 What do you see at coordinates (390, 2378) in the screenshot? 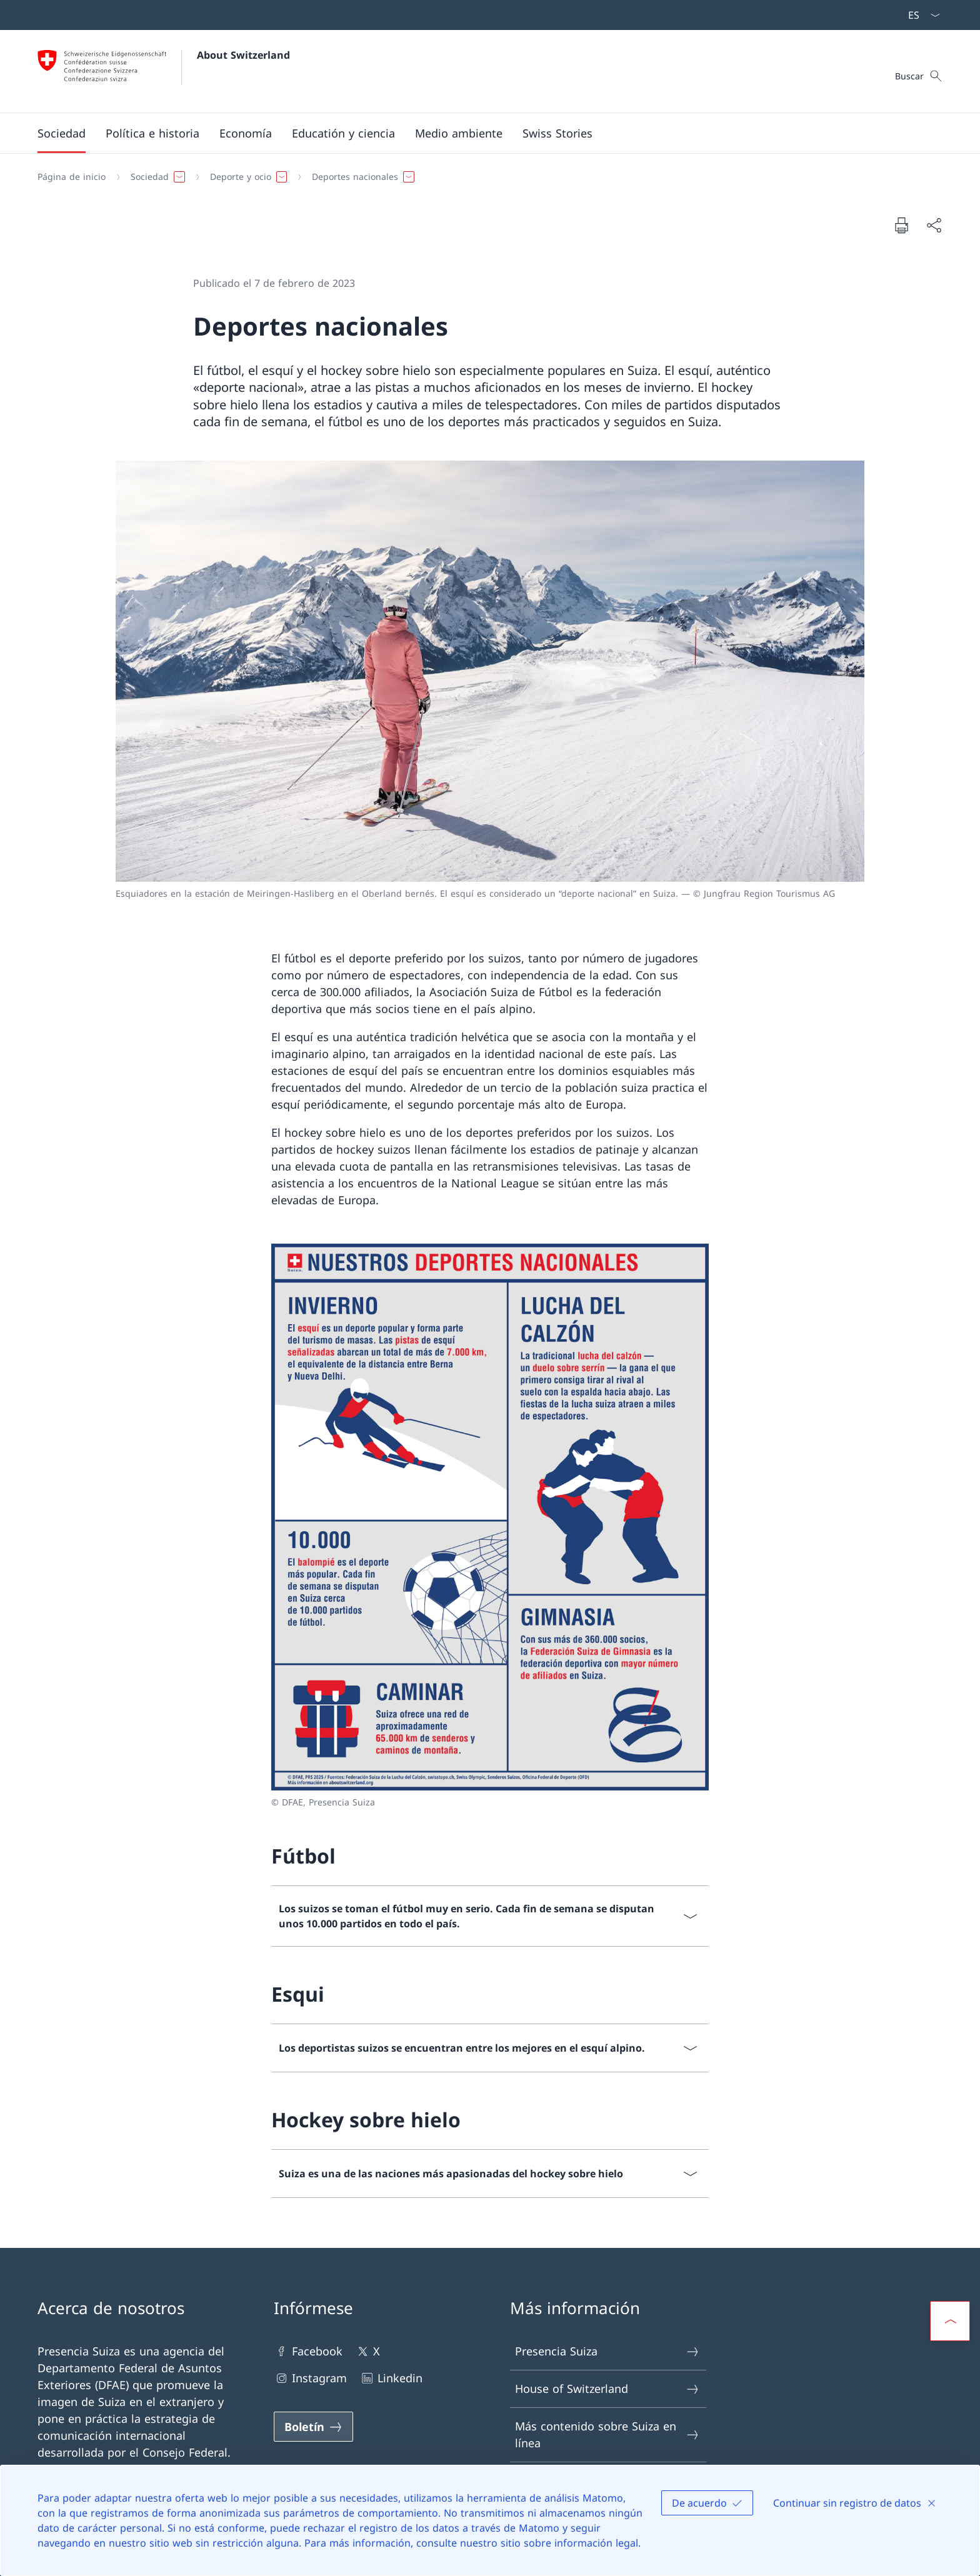
I see `Linkedin [Linkedin Abrir enlace en nueva pestaña]` at bounding box center [390, 2378].